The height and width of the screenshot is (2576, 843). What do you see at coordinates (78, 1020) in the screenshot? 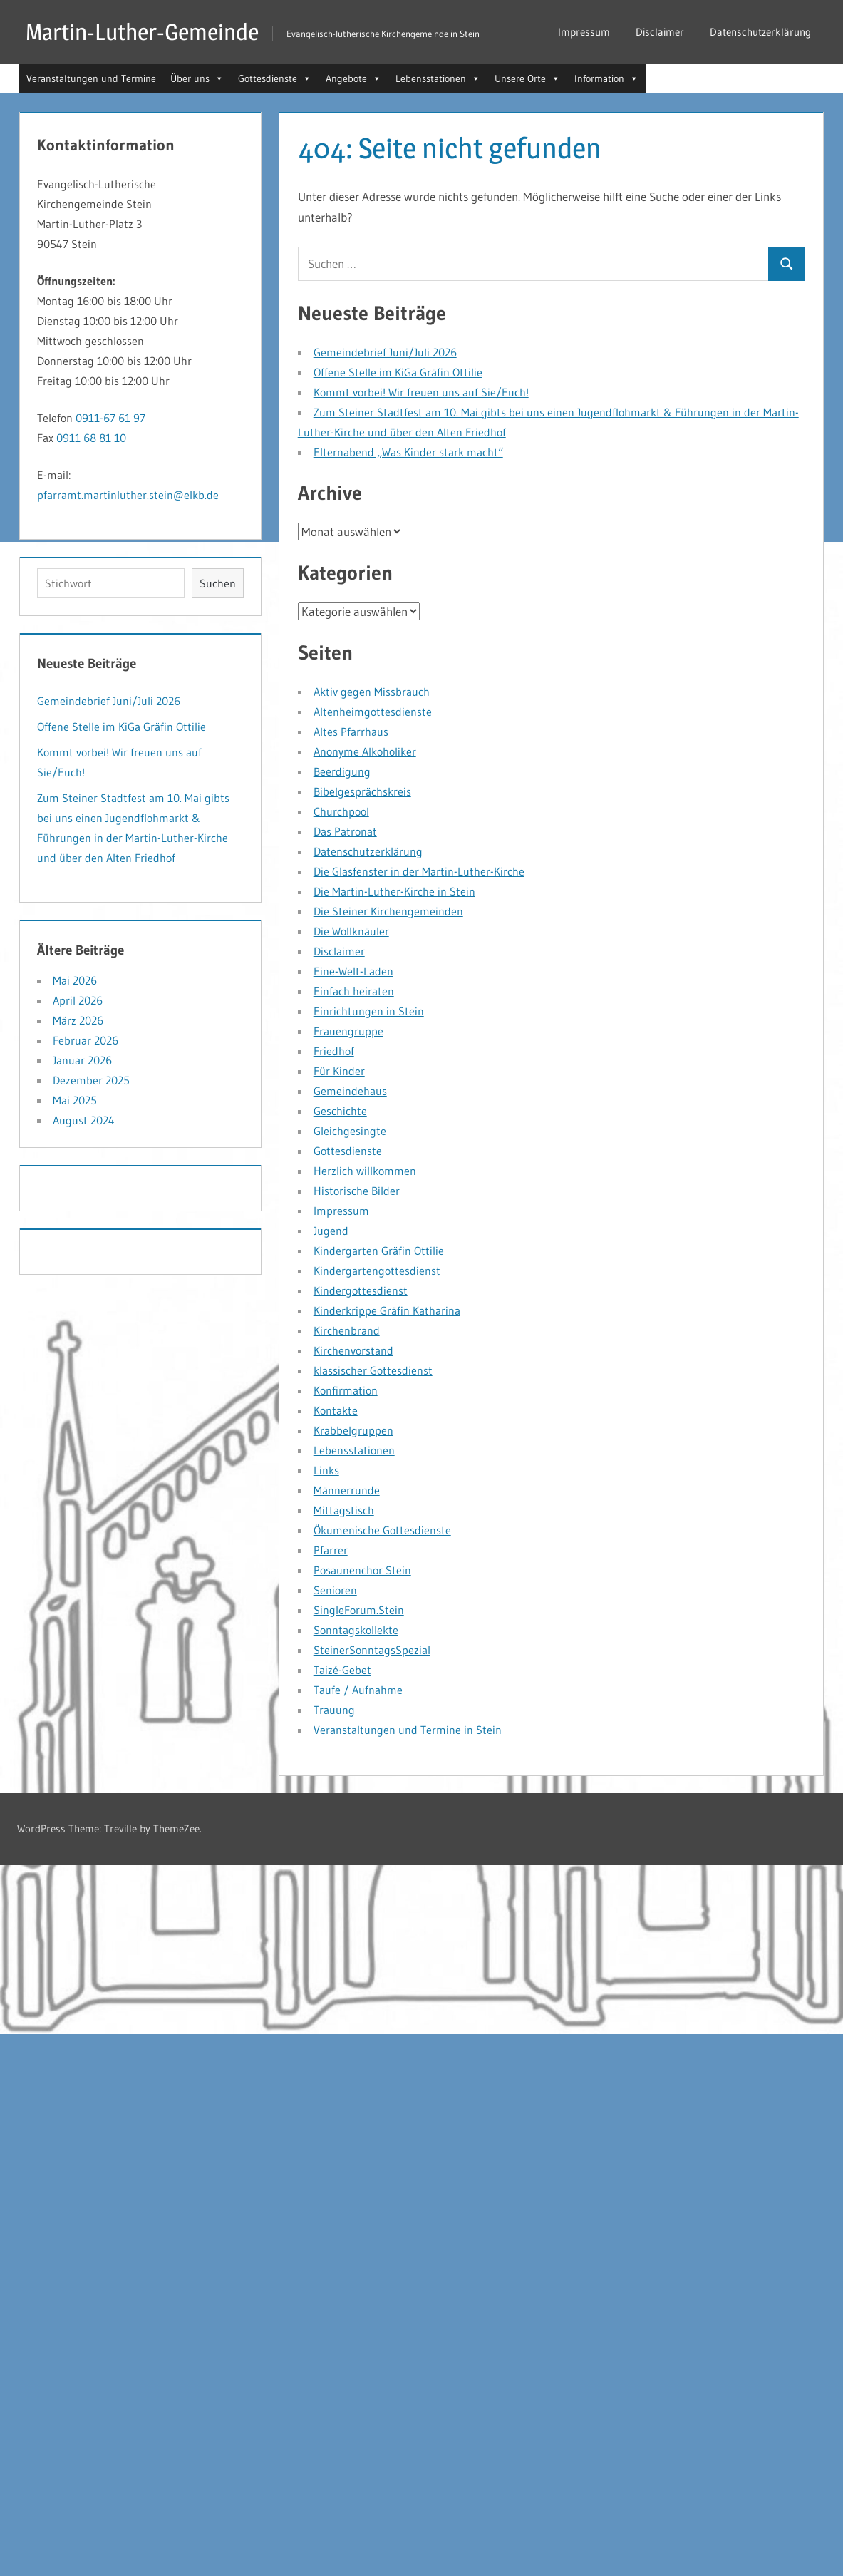
I see `März 2026` at bounding box center [78, 1020].